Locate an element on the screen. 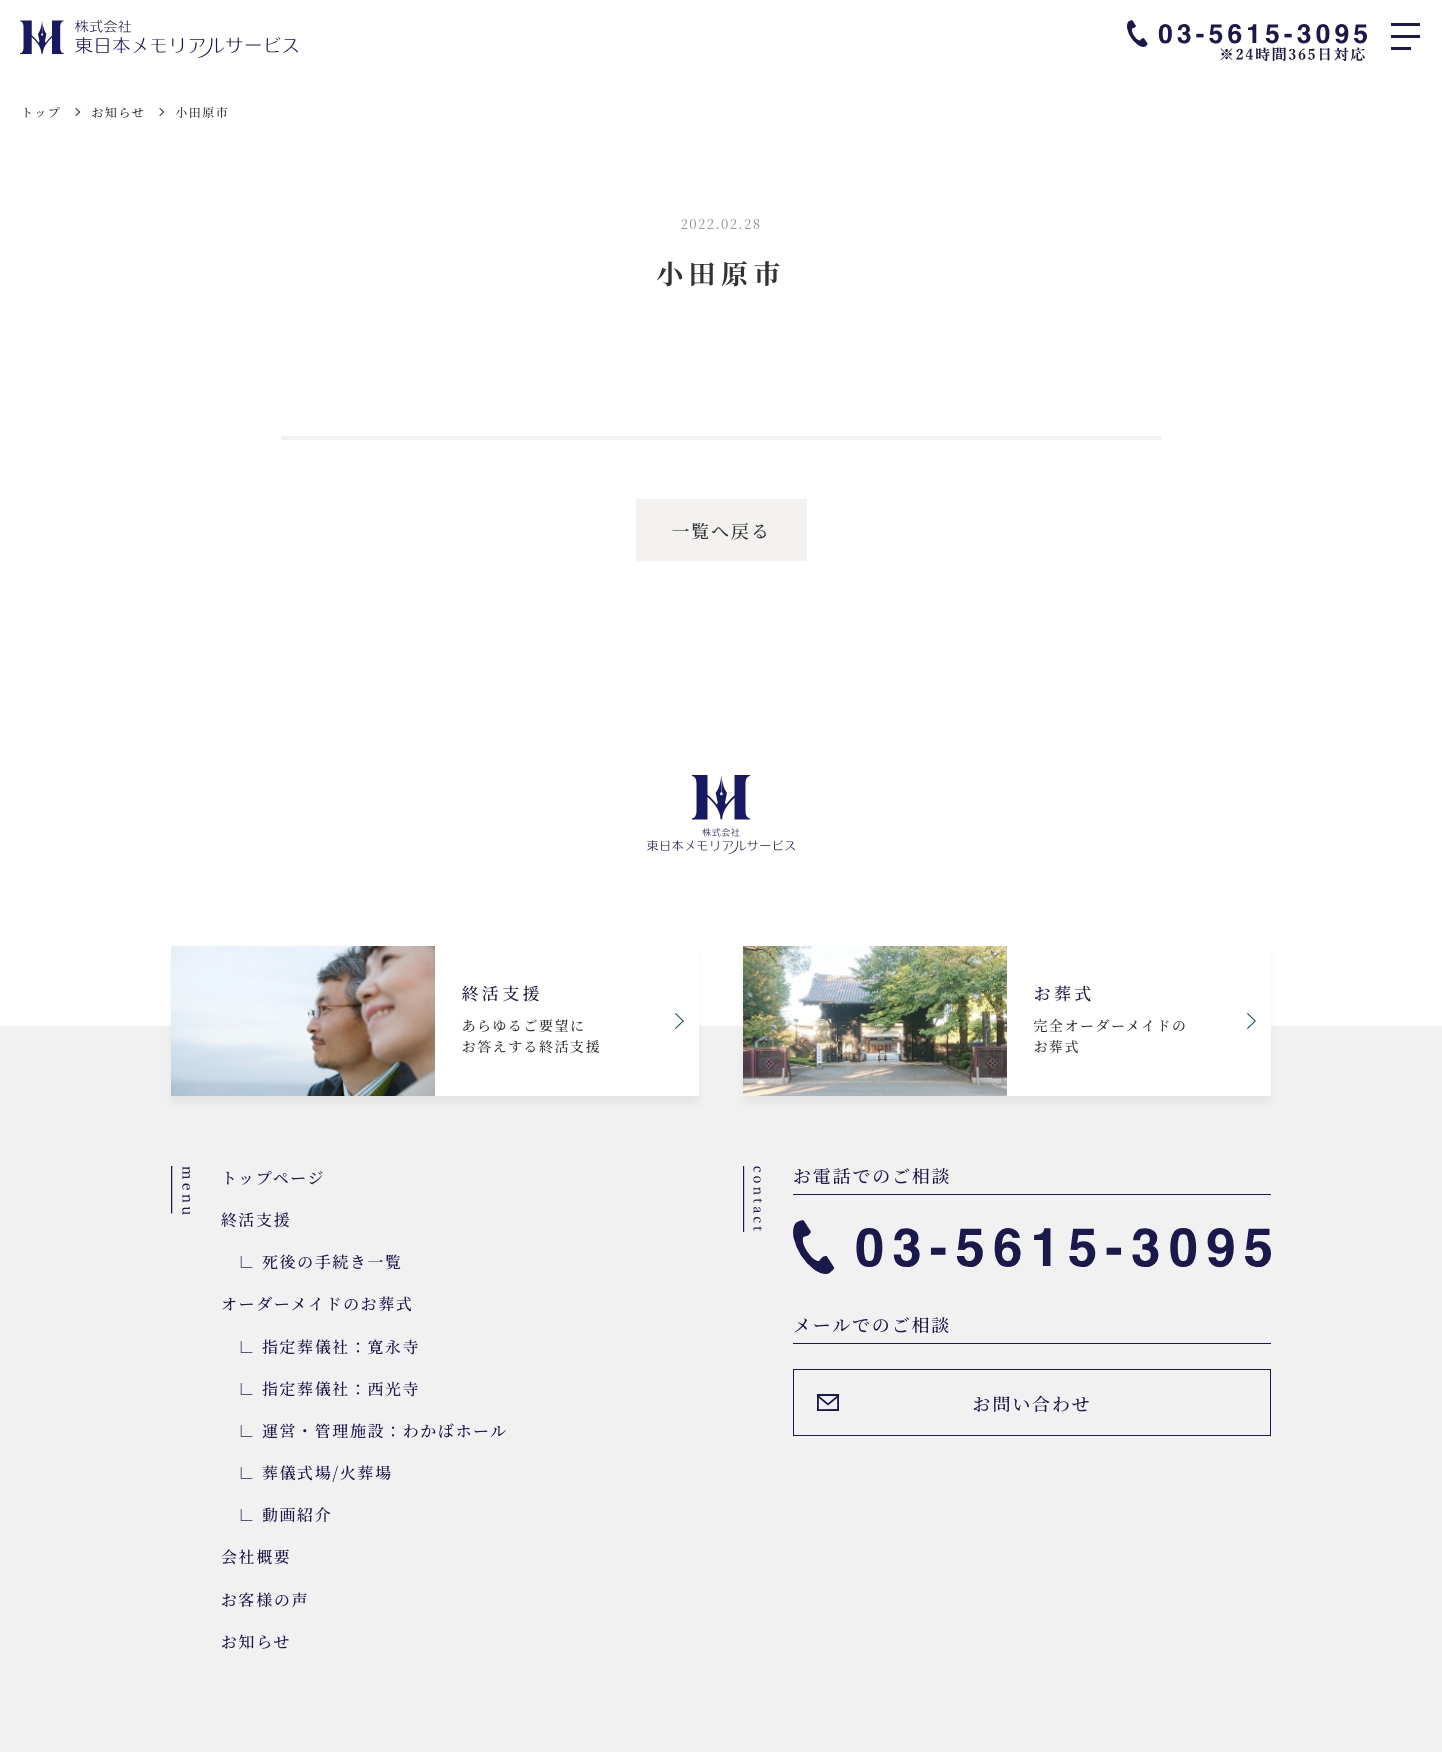  ∟ 動画紹介 is located at coordinates (276, 1514).